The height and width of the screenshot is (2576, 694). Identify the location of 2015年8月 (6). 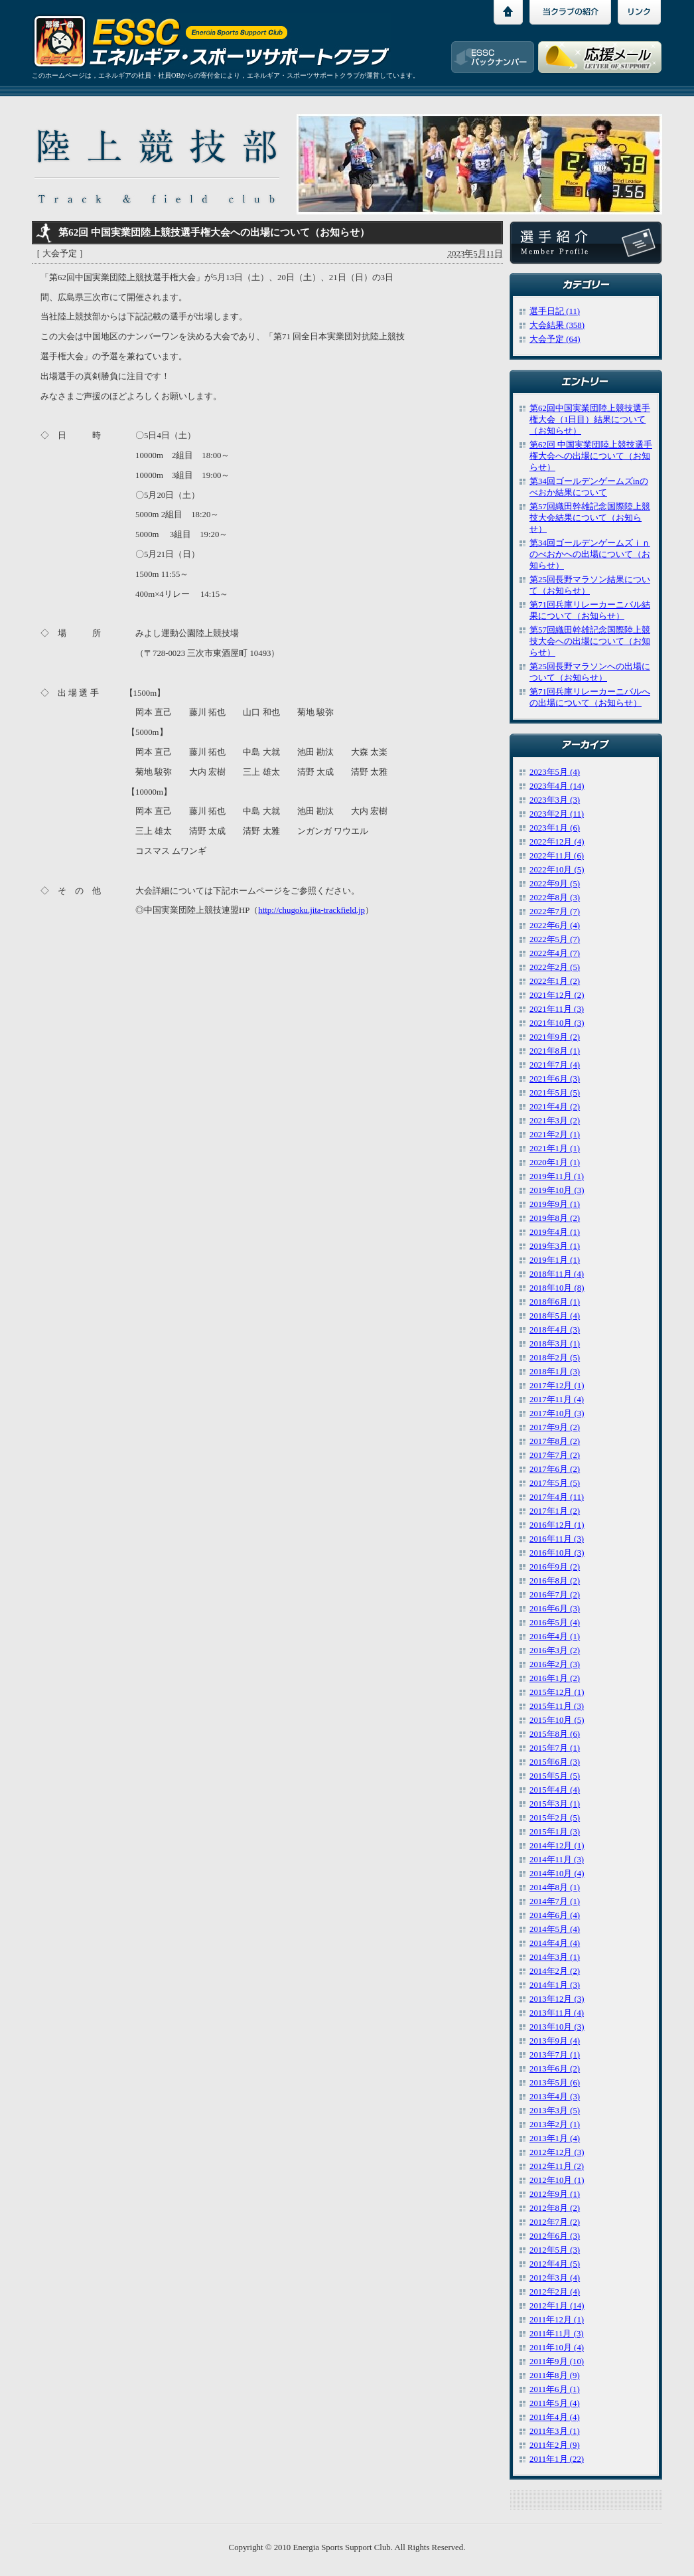
(554, 1734).